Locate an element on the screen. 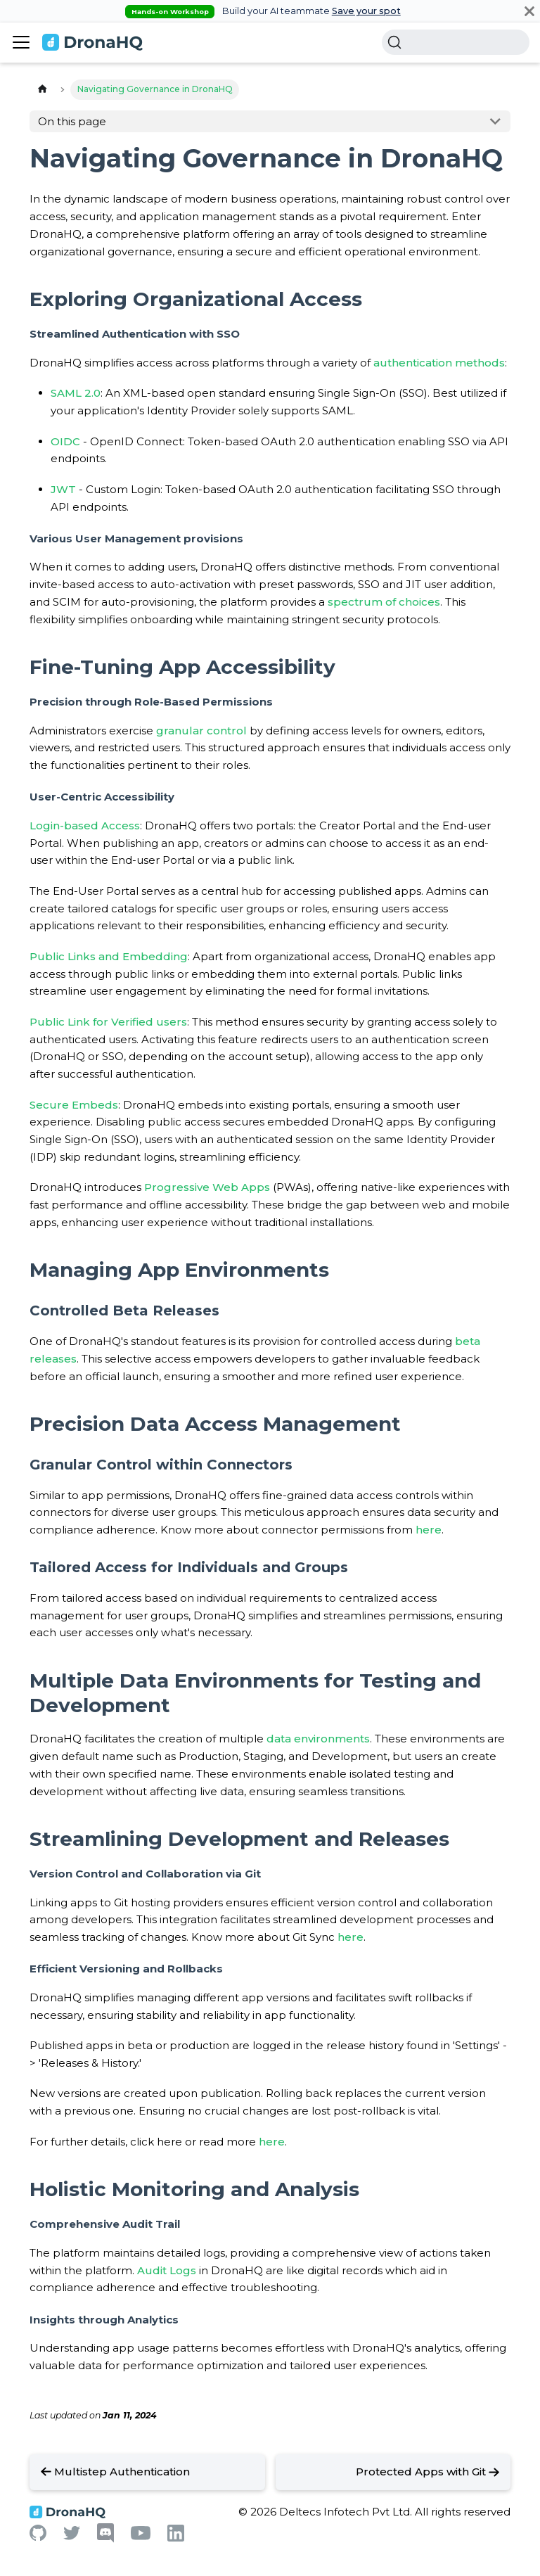 The height and width of the screenshot is (2576, 540). Save your spot is located at coordinates (366, 11).